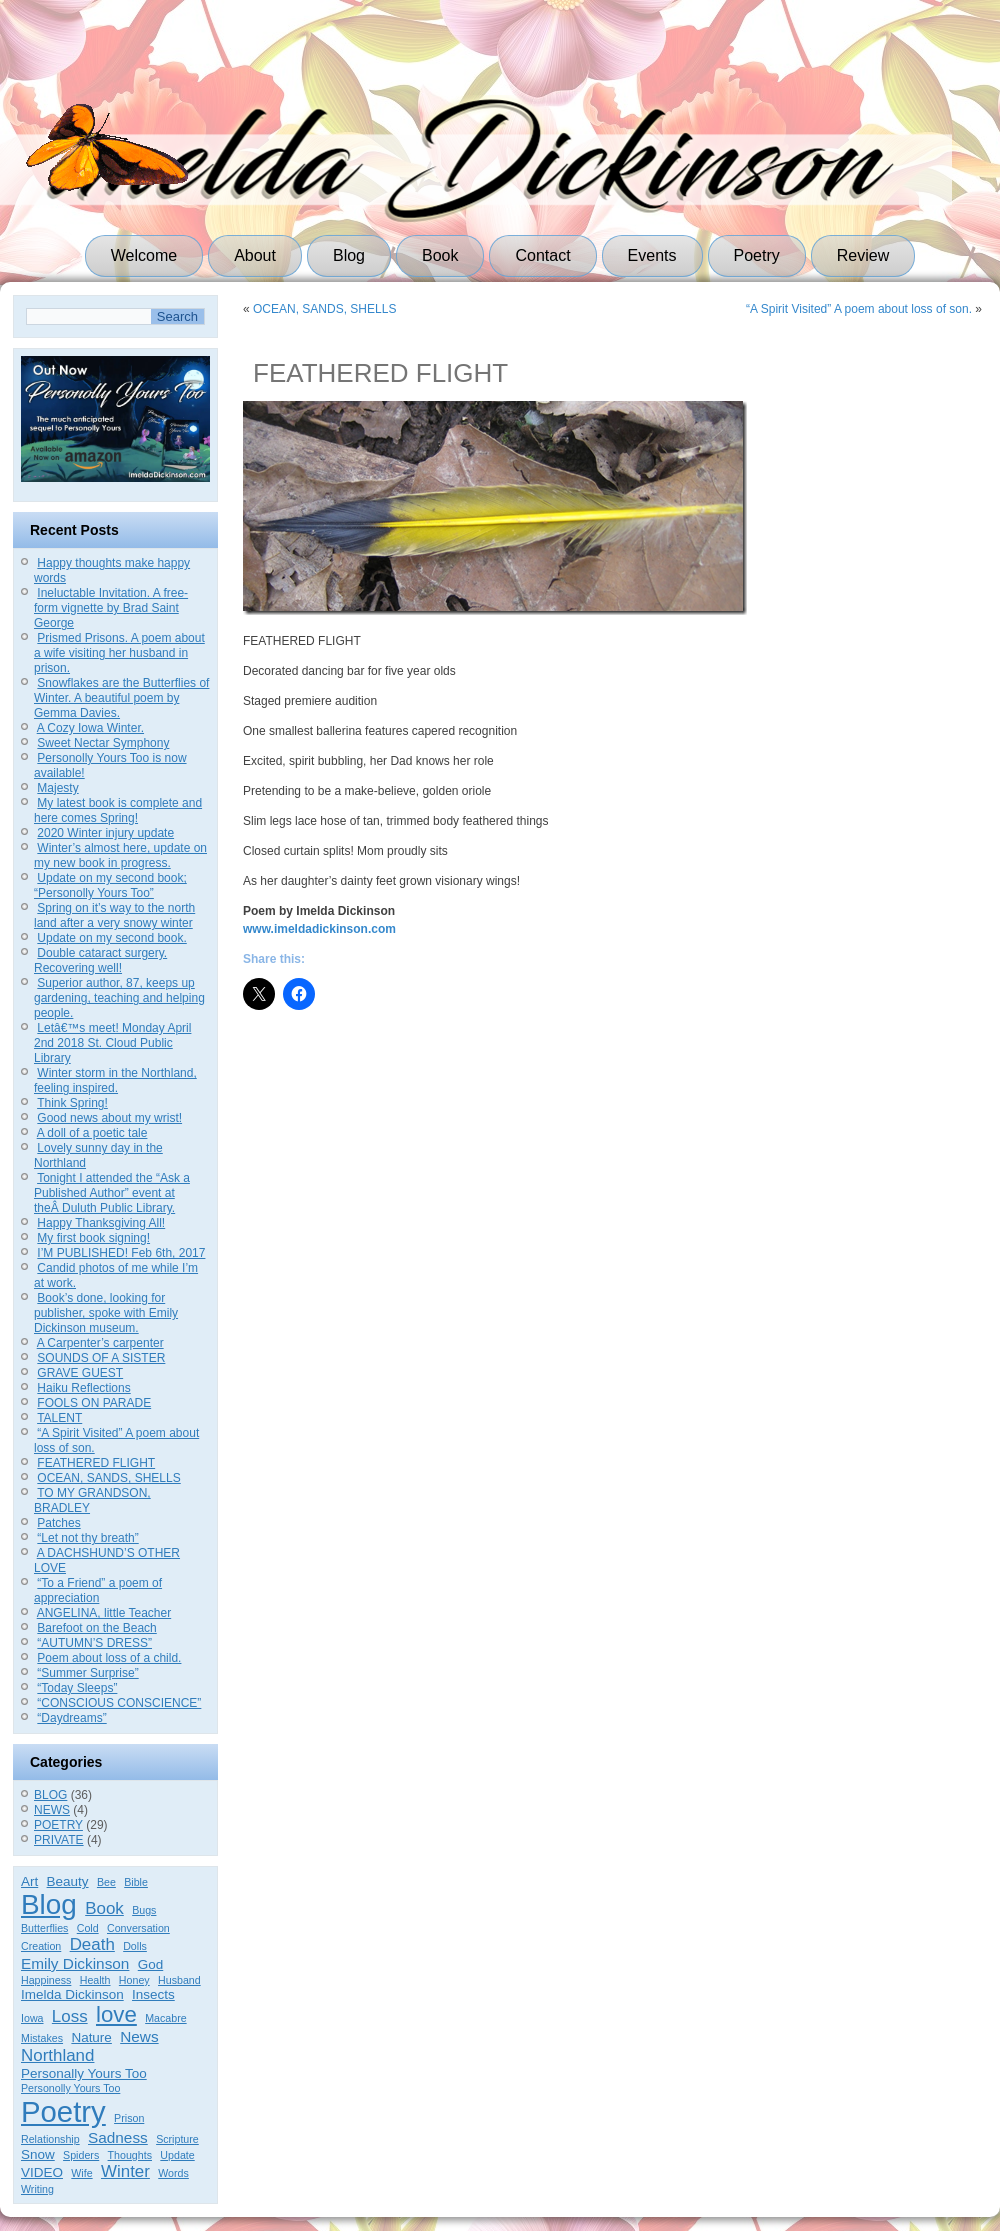 The width and height of the screenshot is (1000, 2231). What do you see at coordinates (95, 1980) in the screenshot?
I see `Health [Health (1 item)]` at bounding box center [95, 1980].